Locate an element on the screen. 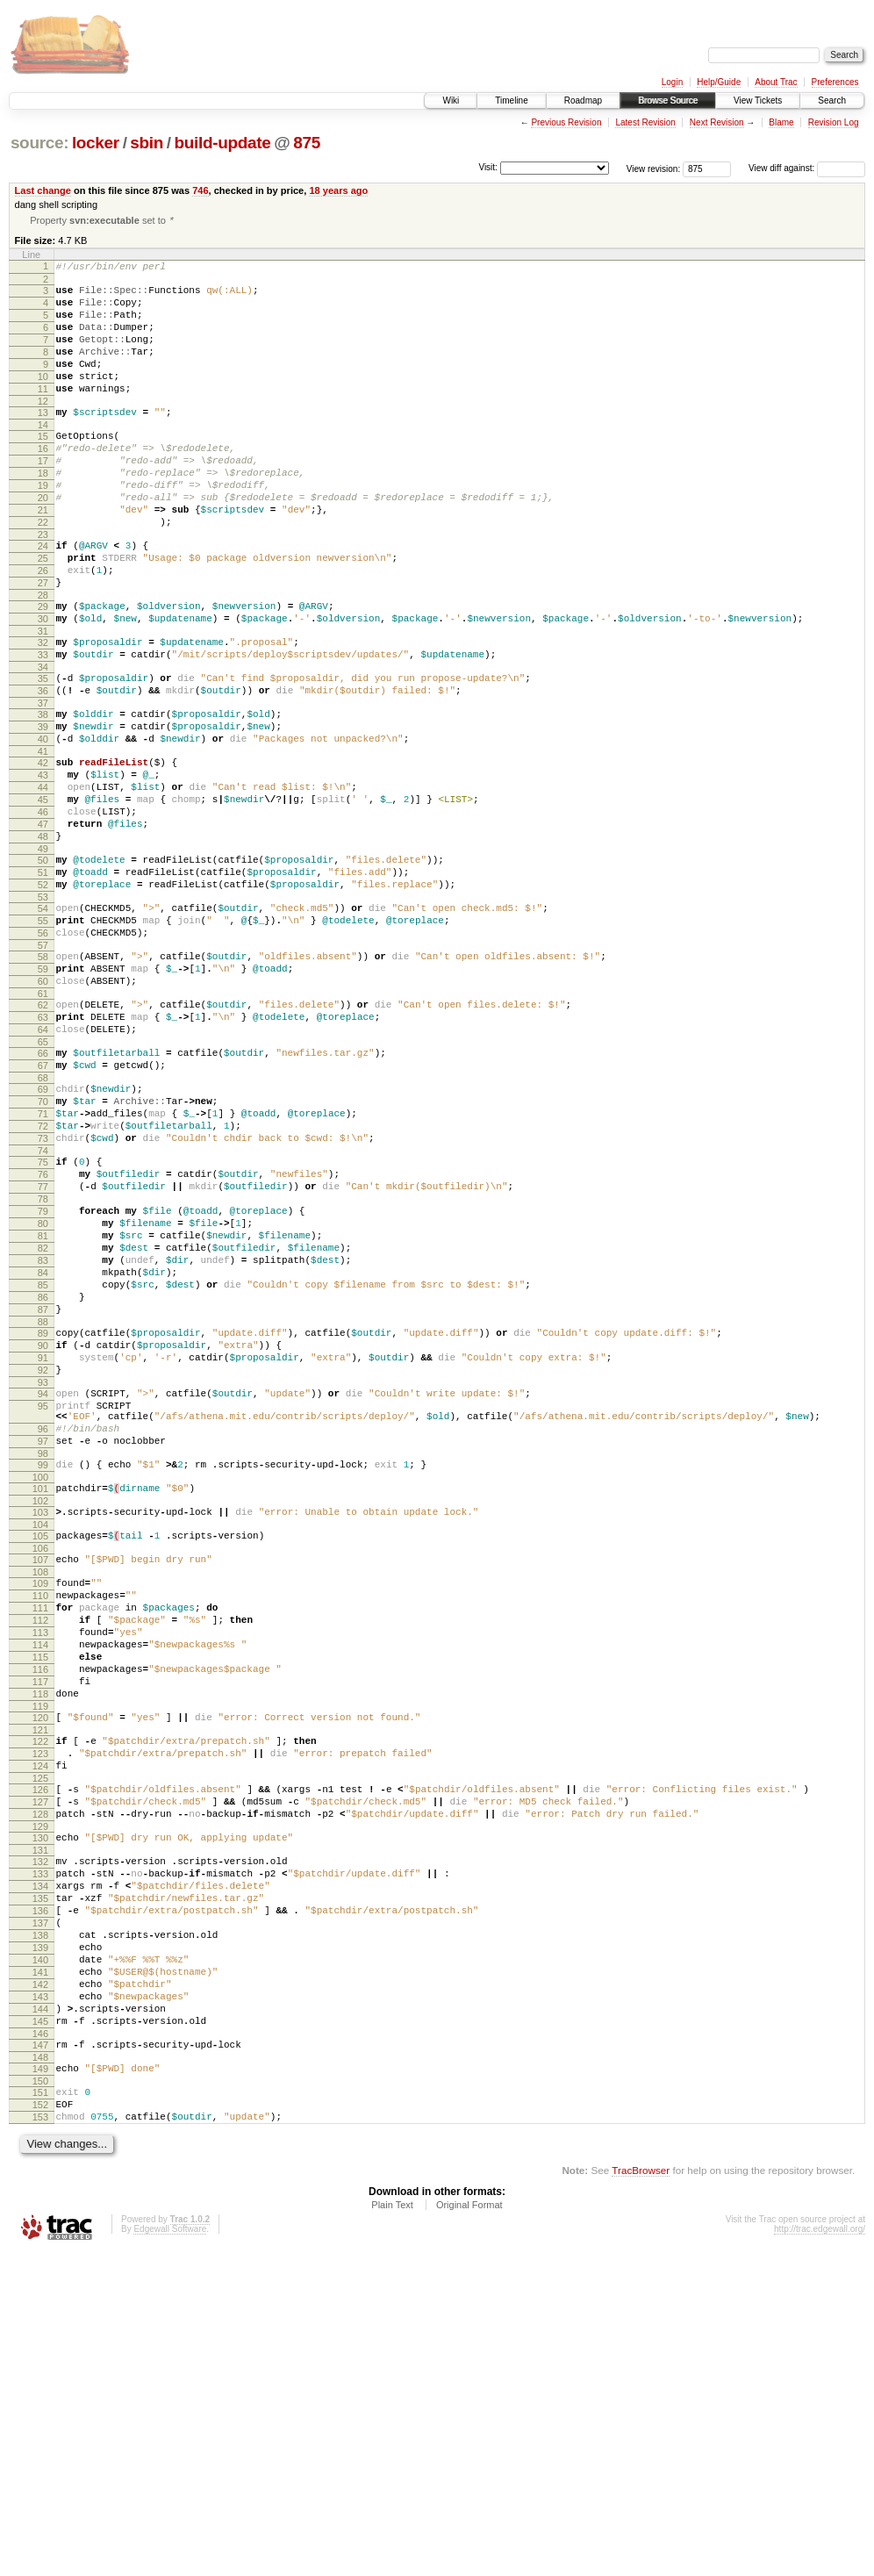 Image resolution: width=874 pixels, height=2576 pixels. 32 is located at coordinates (43, 710).